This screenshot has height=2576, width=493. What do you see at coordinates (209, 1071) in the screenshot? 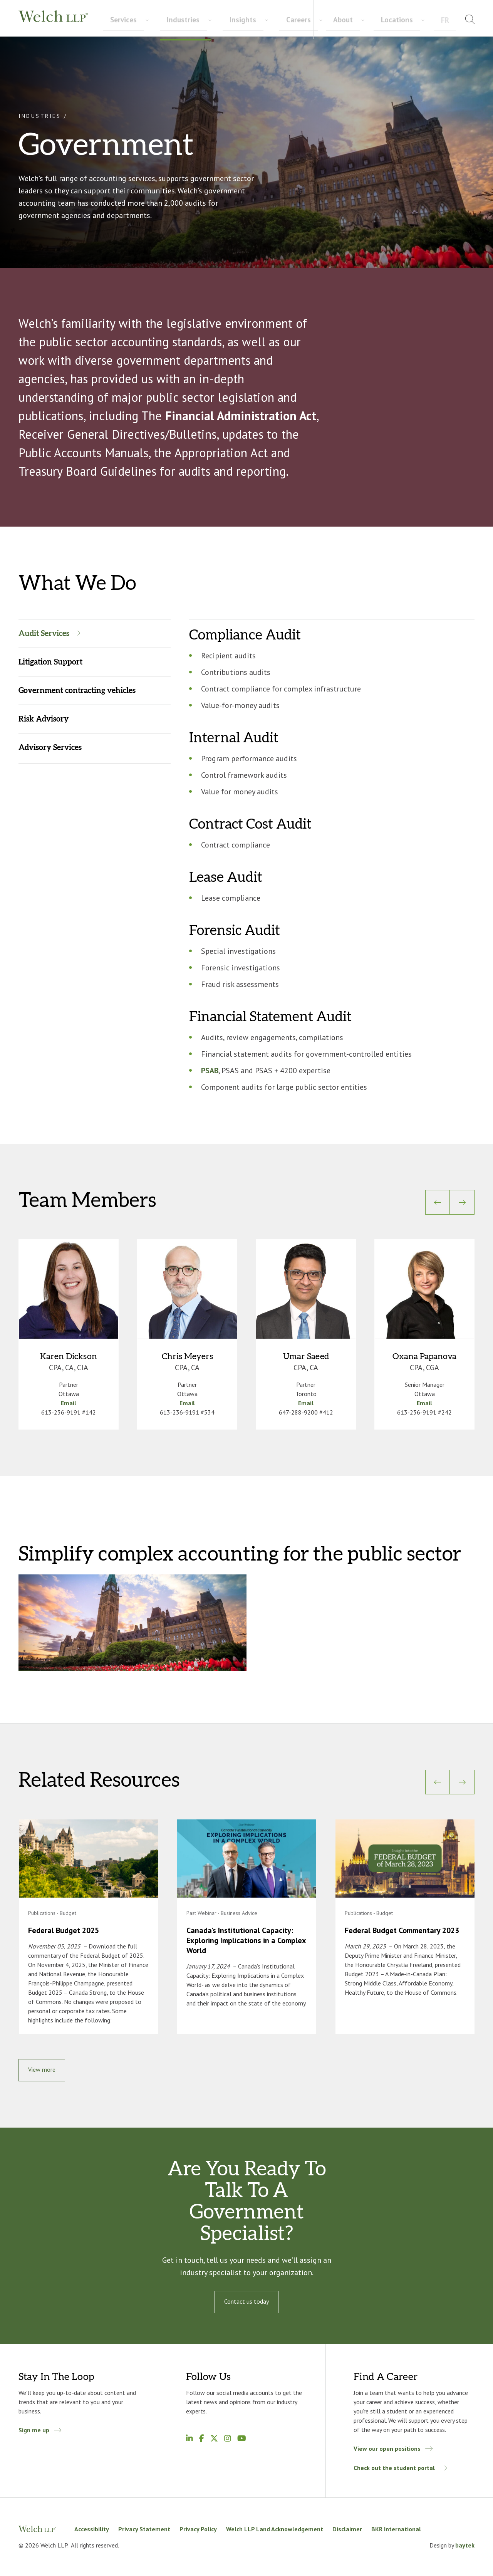
I see `PSAB` at bounding box center [209, 1071].